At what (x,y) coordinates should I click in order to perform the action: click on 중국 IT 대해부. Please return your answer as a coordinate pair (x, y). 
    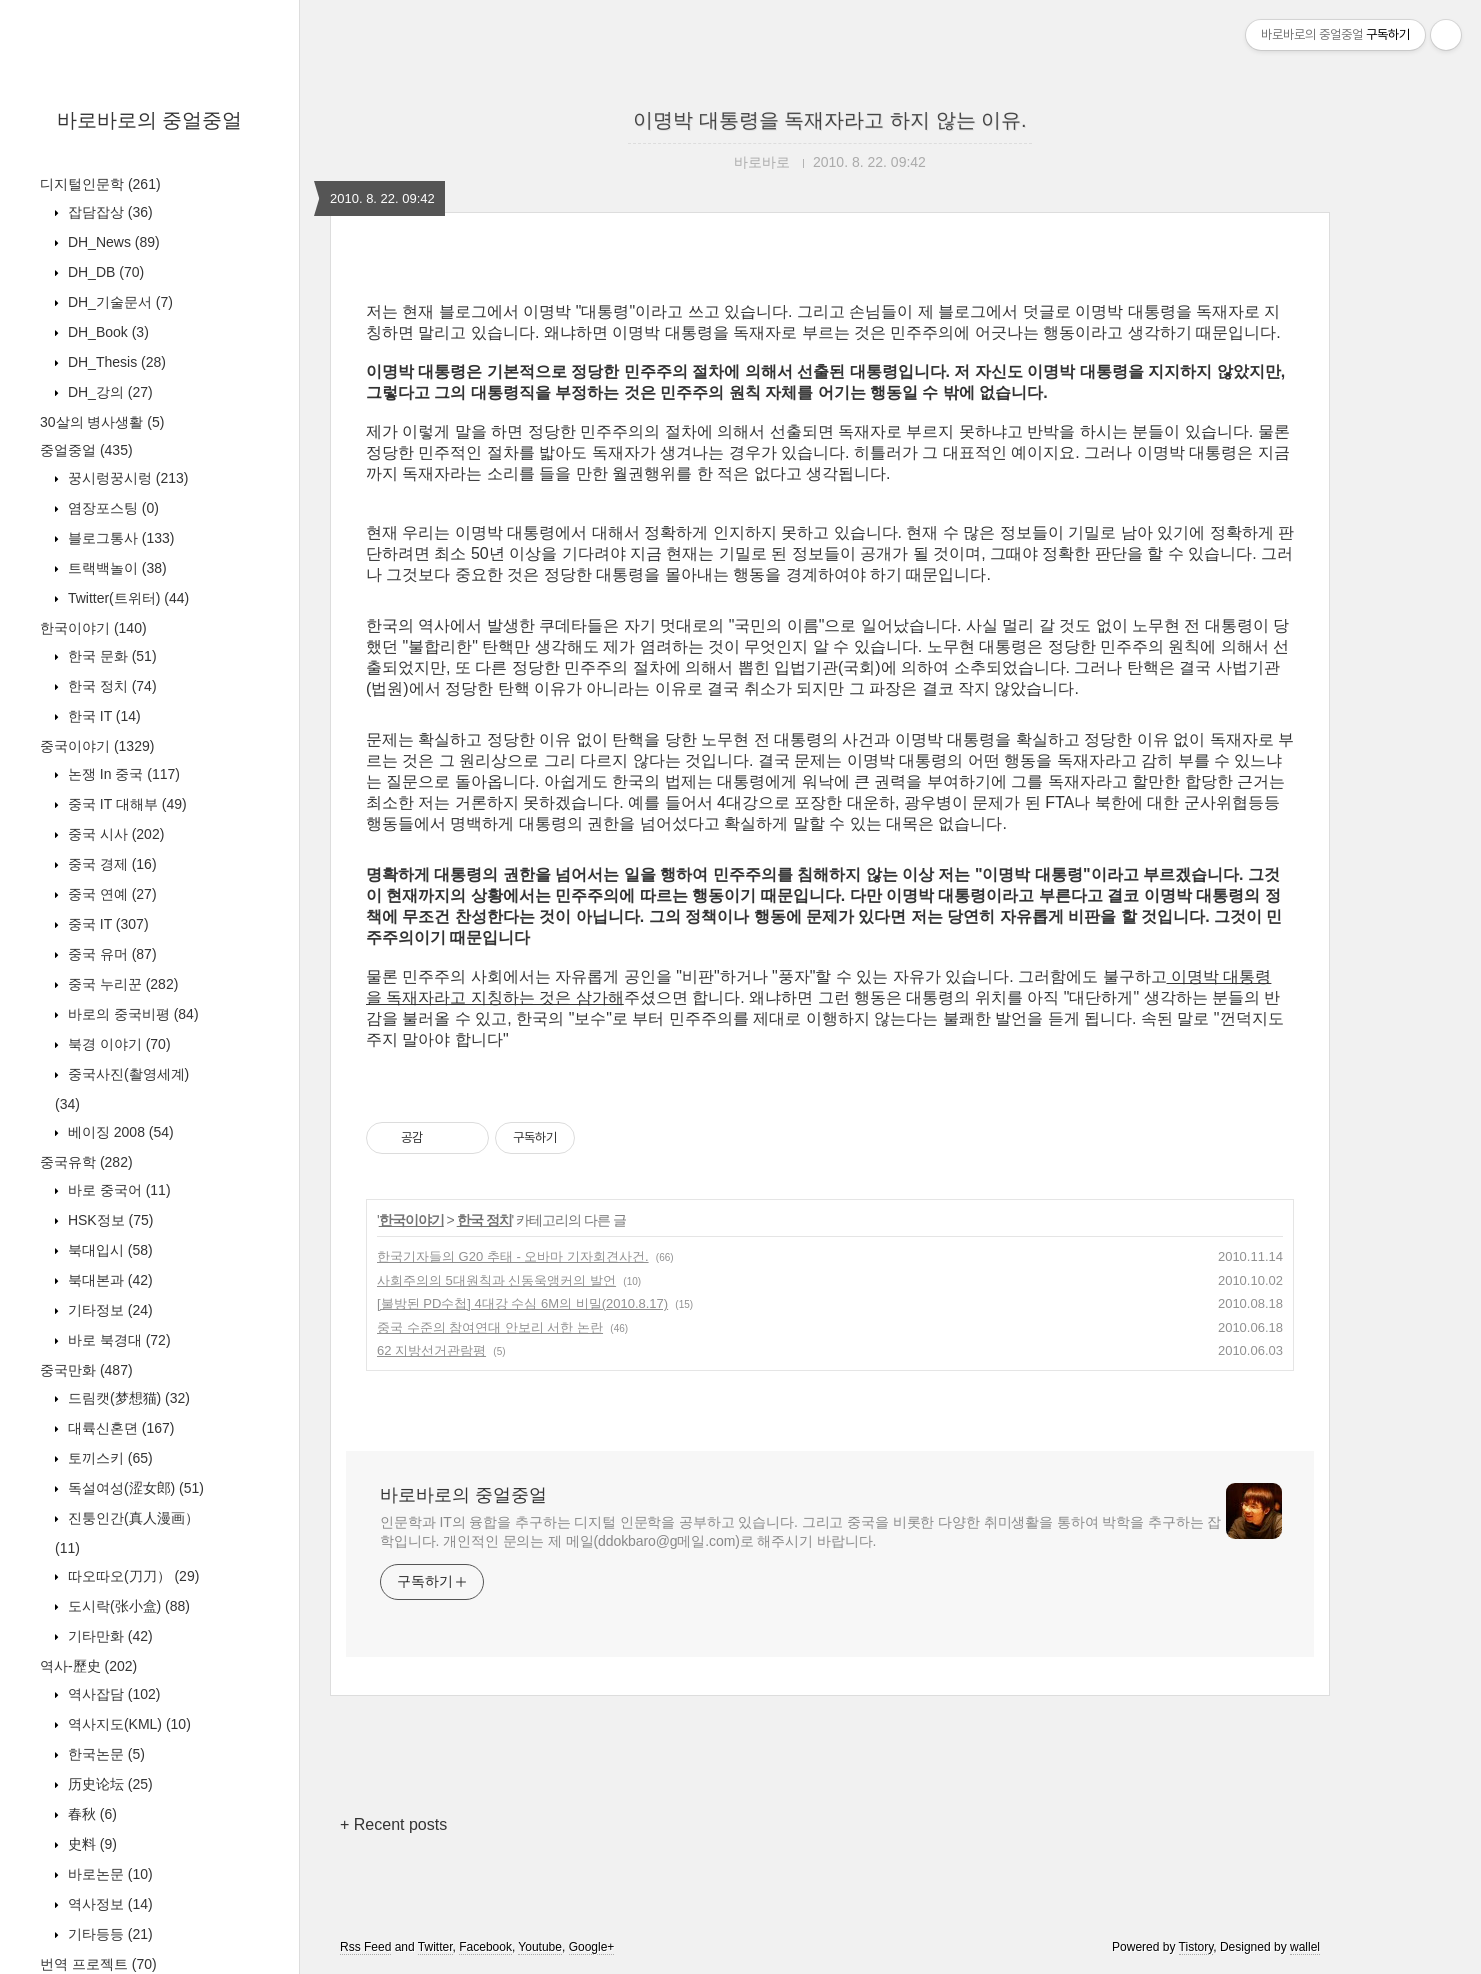
    Looking at the image, I should click on (125, 804).